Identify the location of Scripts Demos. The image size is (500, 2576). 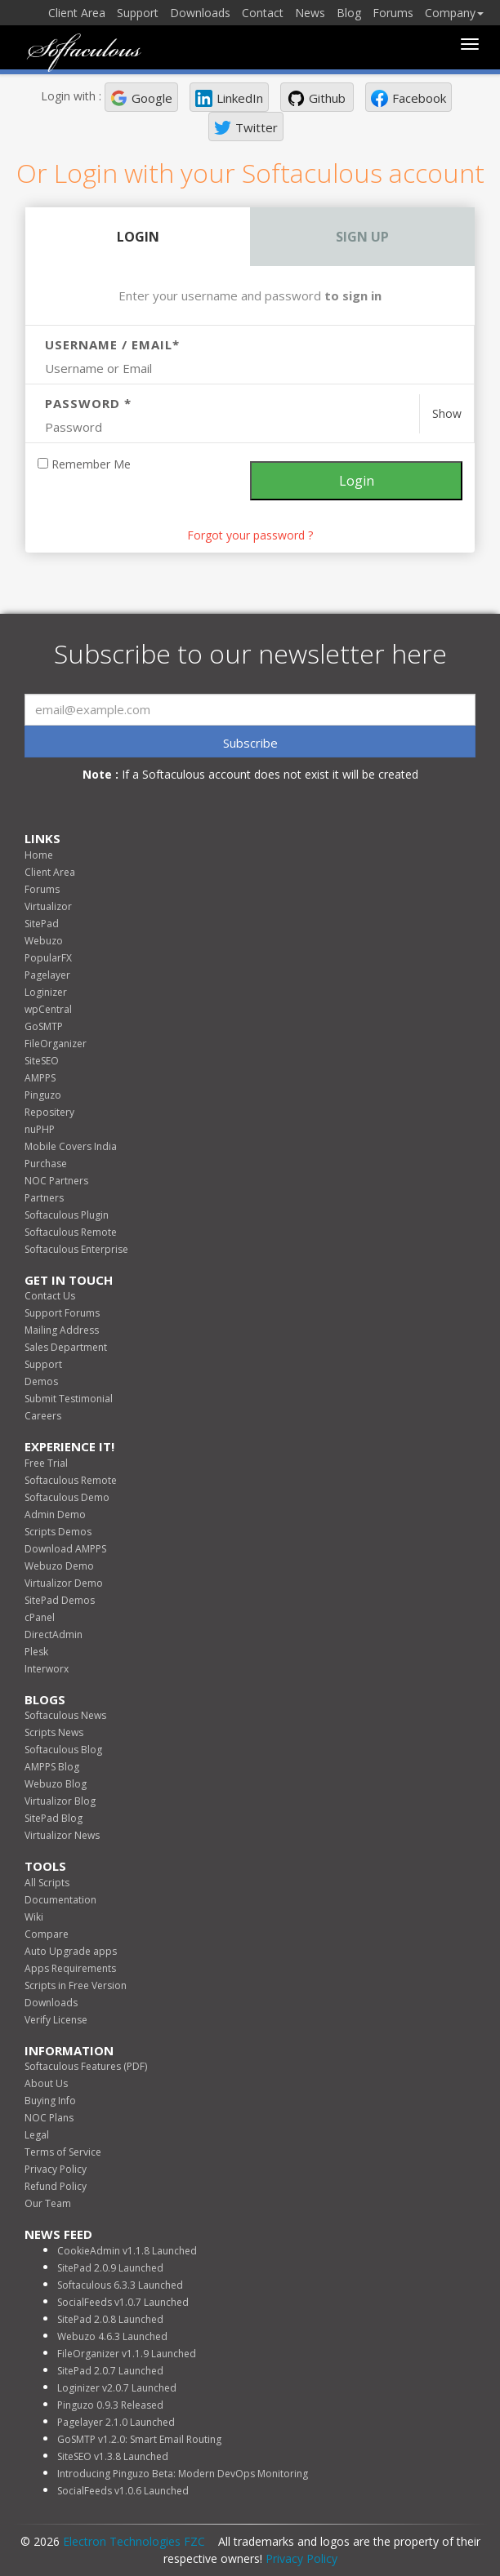
(58, 1532).